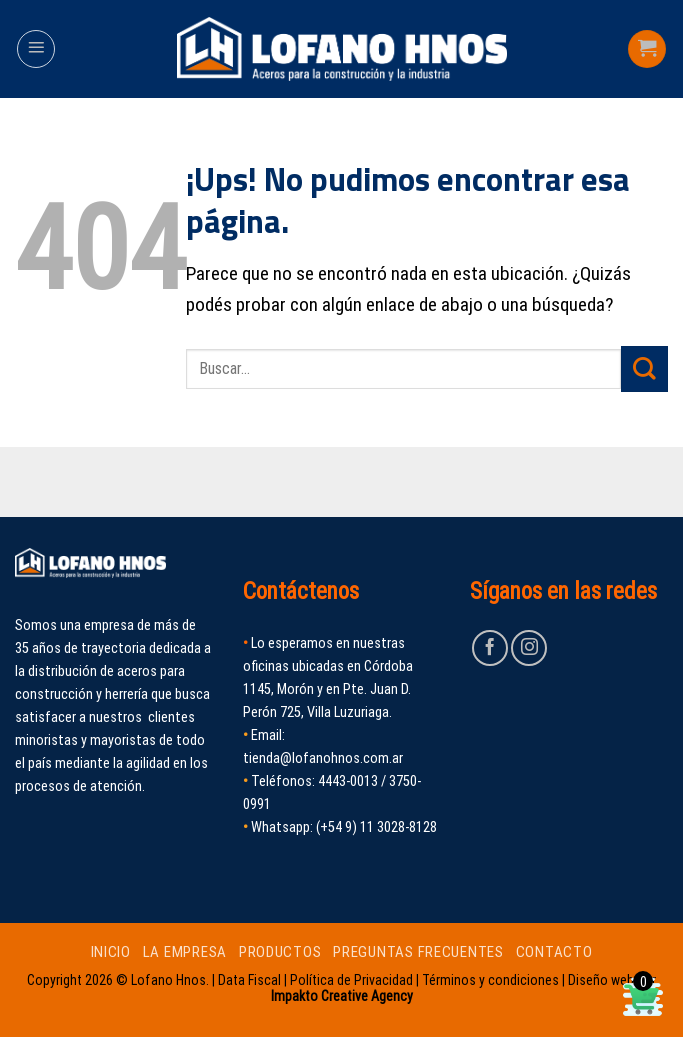  What do you see at coordinates (342, 996) in the screenshot?
I see `Impakto Creative Agency` at bounding box center [342, 996].